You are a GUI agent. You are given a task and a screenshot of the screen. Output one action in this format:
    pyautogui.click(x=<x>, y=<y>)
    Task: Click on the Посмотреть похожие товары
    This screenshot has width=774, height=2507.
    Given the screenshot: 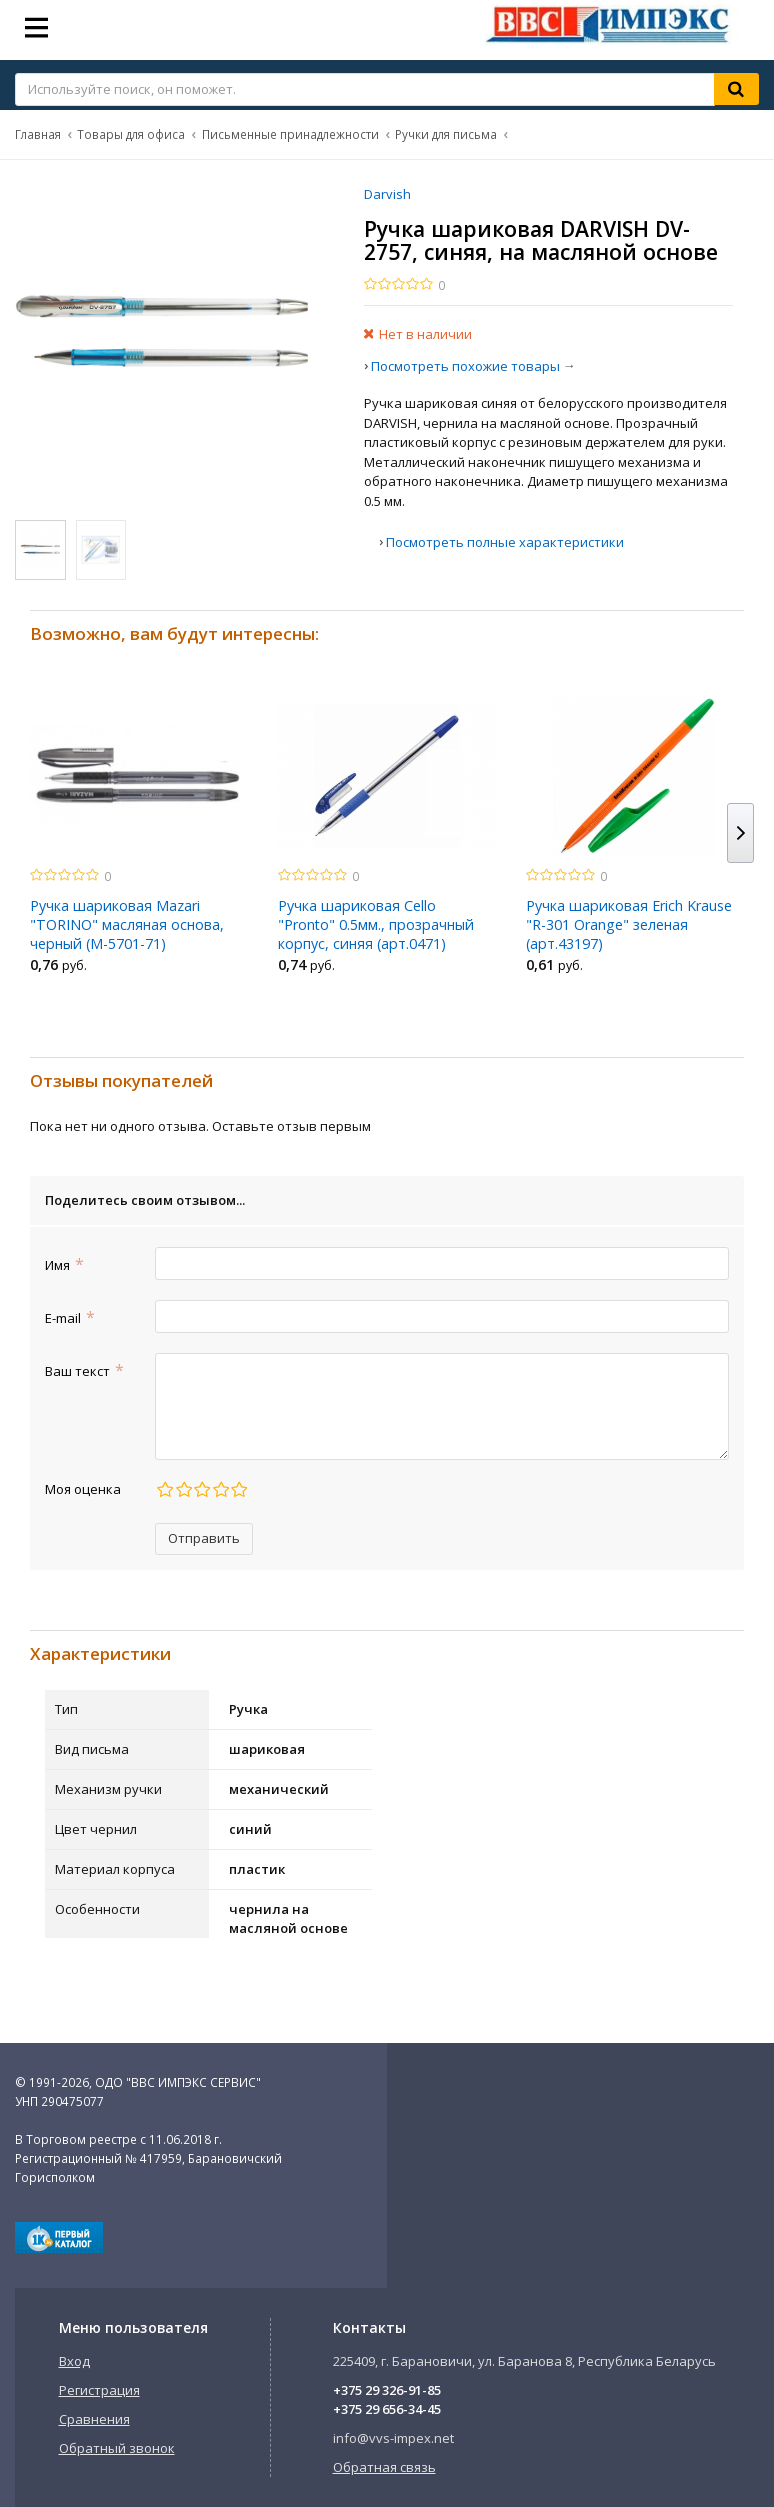 What is the action you would take?
    pyautogui.click(x=465, y=366)
    